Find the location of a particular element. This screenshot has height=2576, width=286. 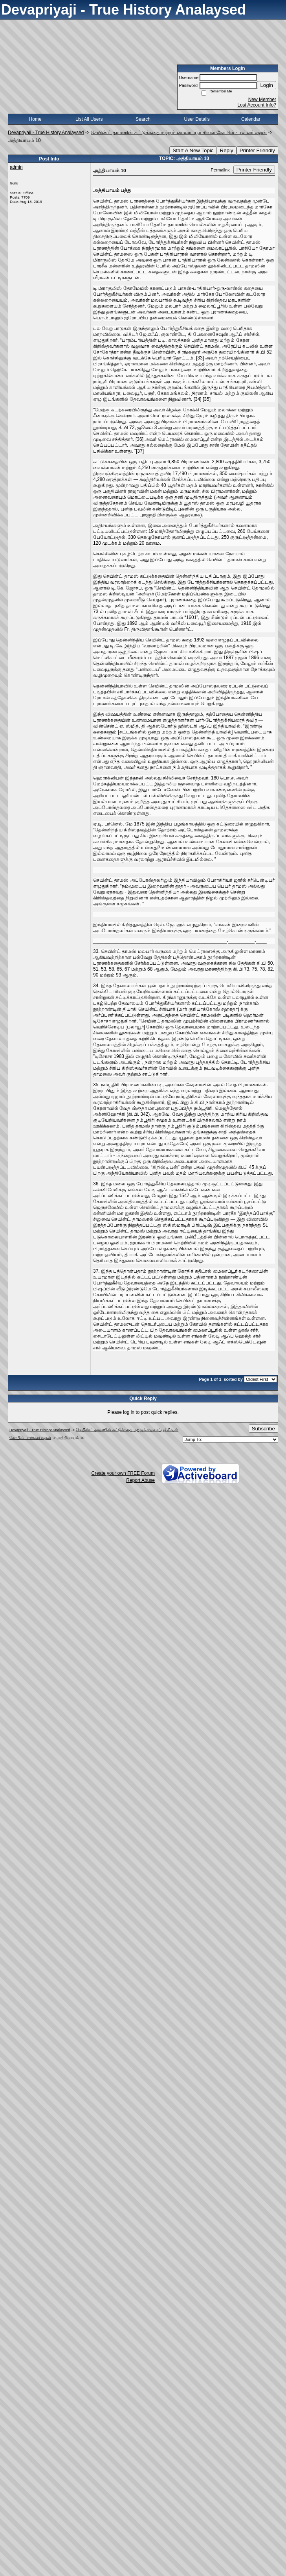

Lost Account Info? is located at coordinates (256, 105).